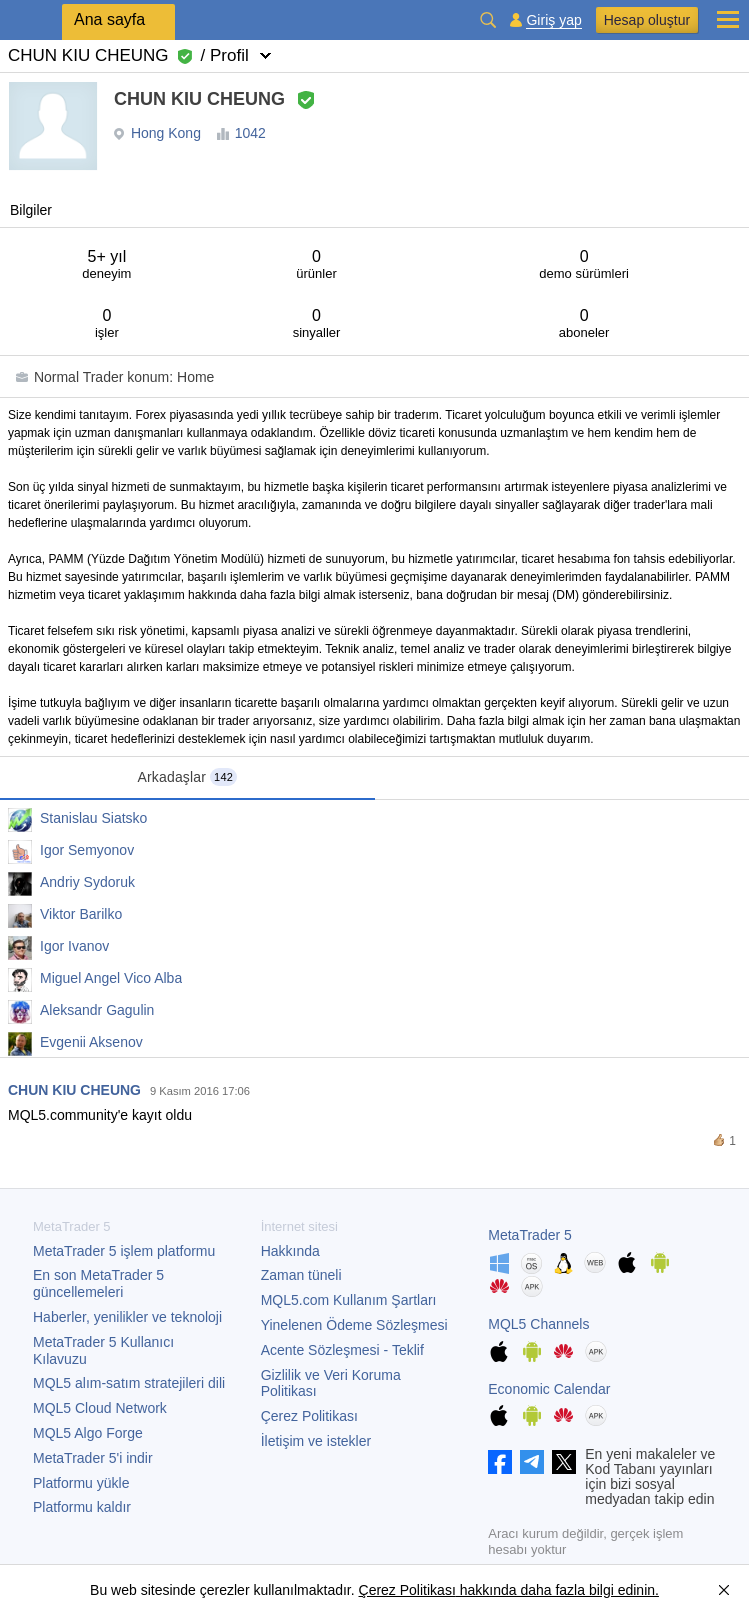 The width and height of the screenshot is (749, 1615). Describe the element at coordinates (301, 1275) in the screenshot. I see `Zaman tüneli` at that location.